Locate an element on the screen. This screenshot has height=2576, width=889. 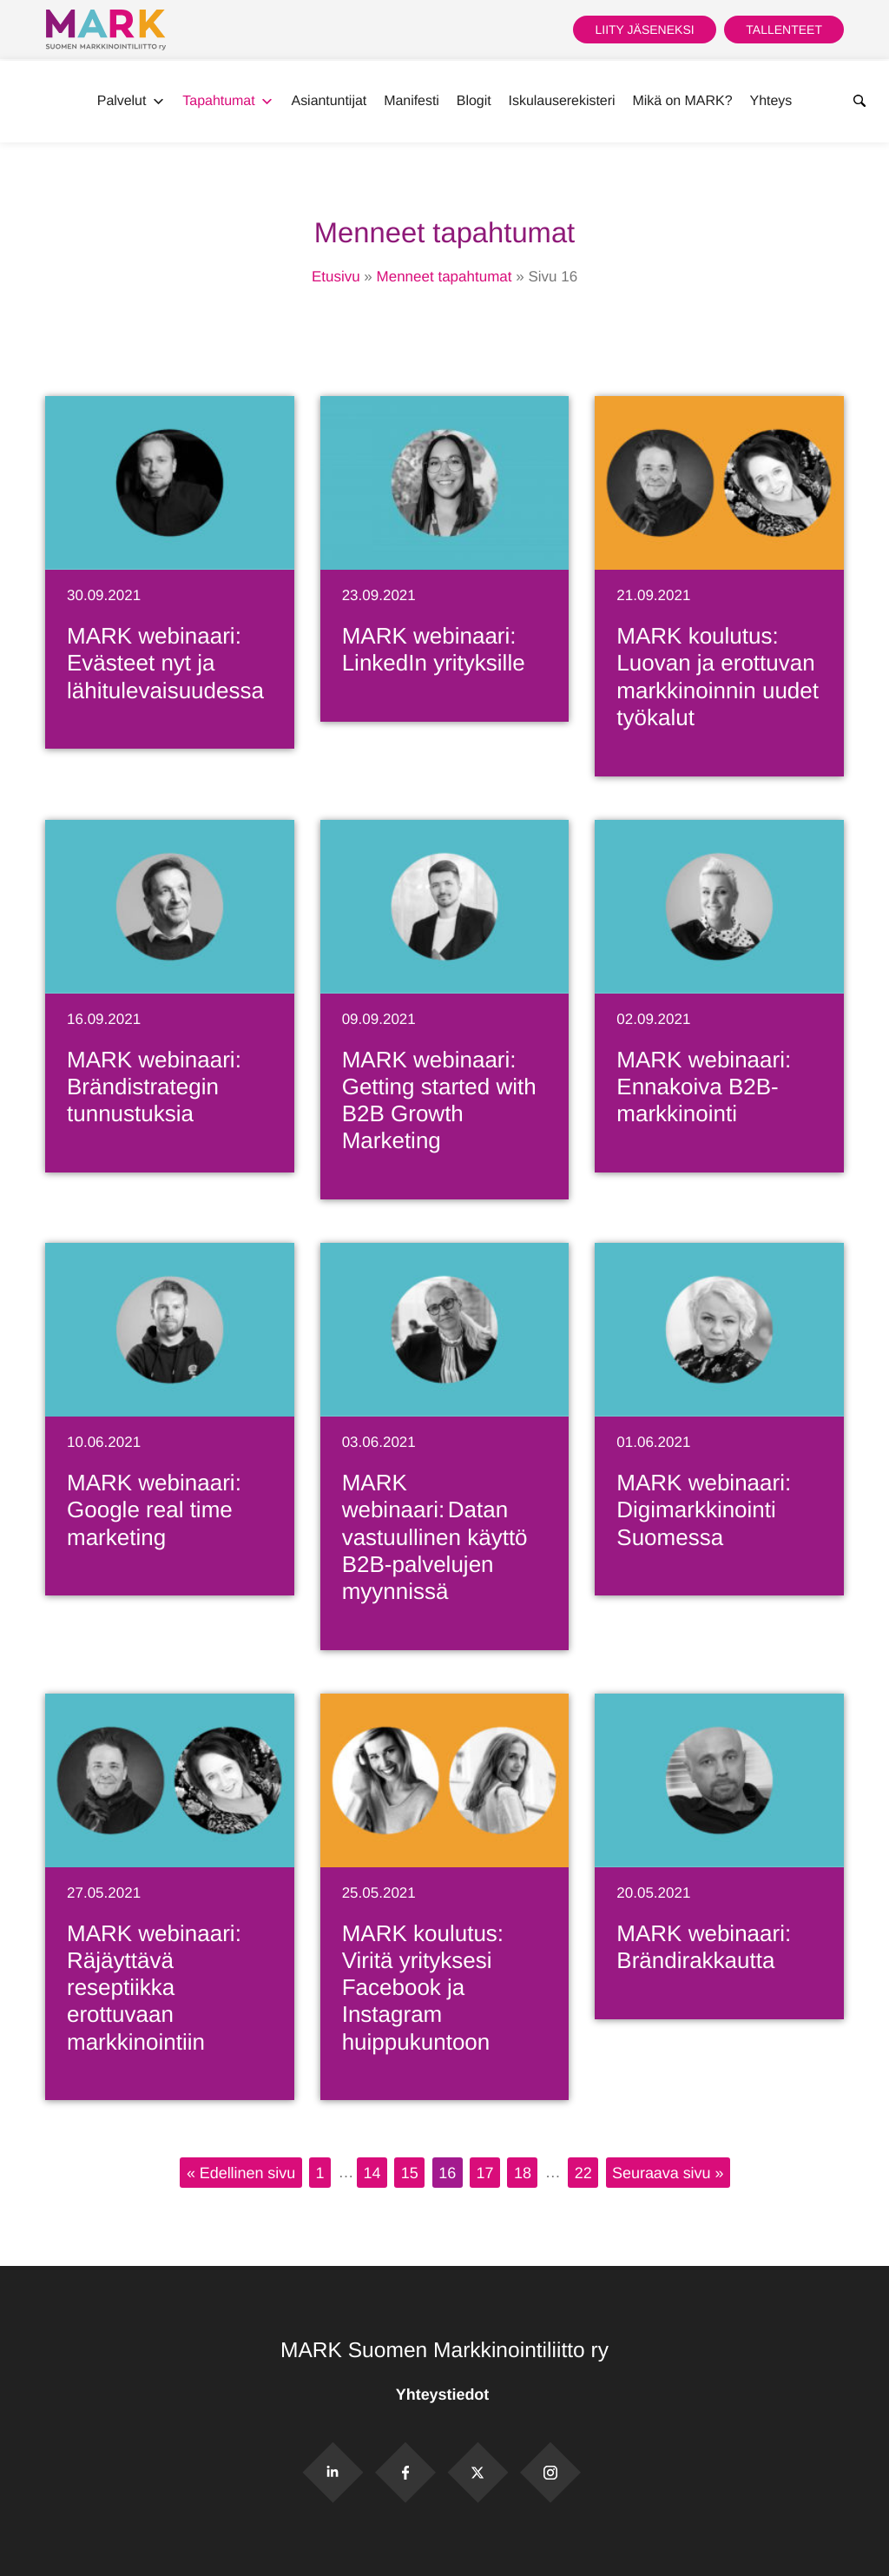
22 is located at coordinates (583, 2172).